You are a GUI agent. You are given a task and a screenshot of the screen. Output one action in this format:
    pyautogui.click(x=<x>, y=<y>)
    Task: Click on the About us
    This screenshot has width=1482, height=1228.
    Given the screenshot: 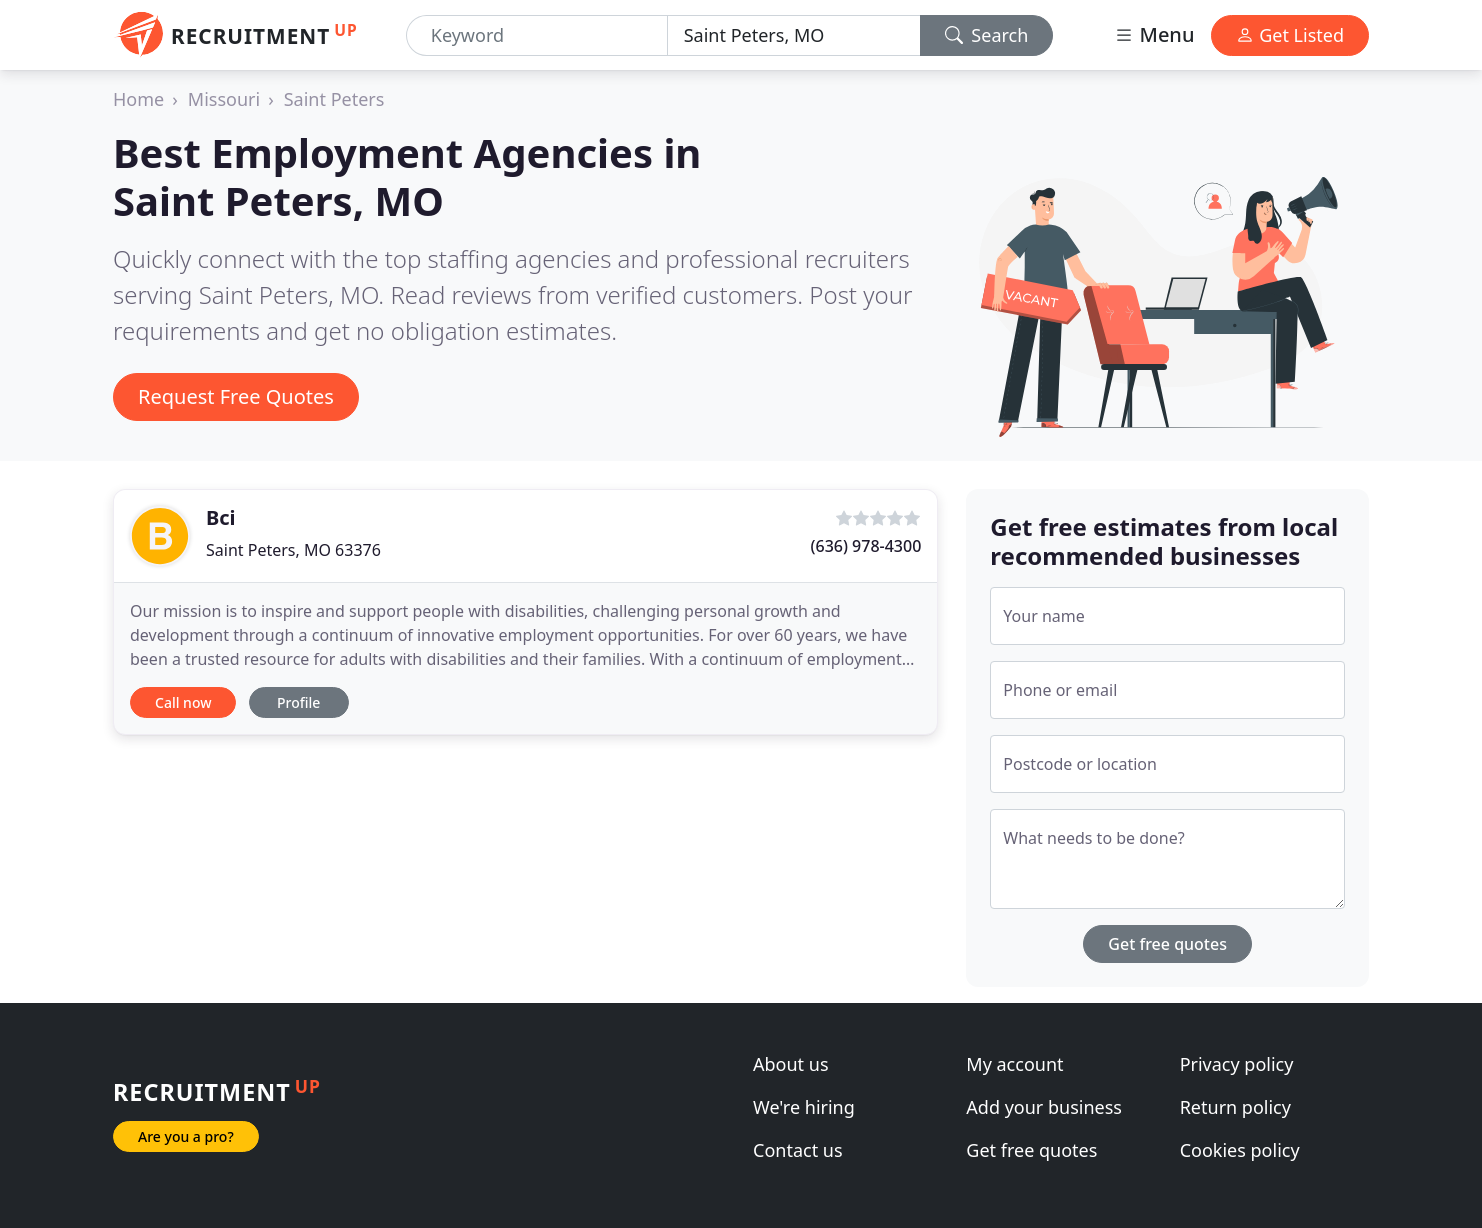 What is the action you would take?
    pyautogui.click(x=791, y=1064)
    